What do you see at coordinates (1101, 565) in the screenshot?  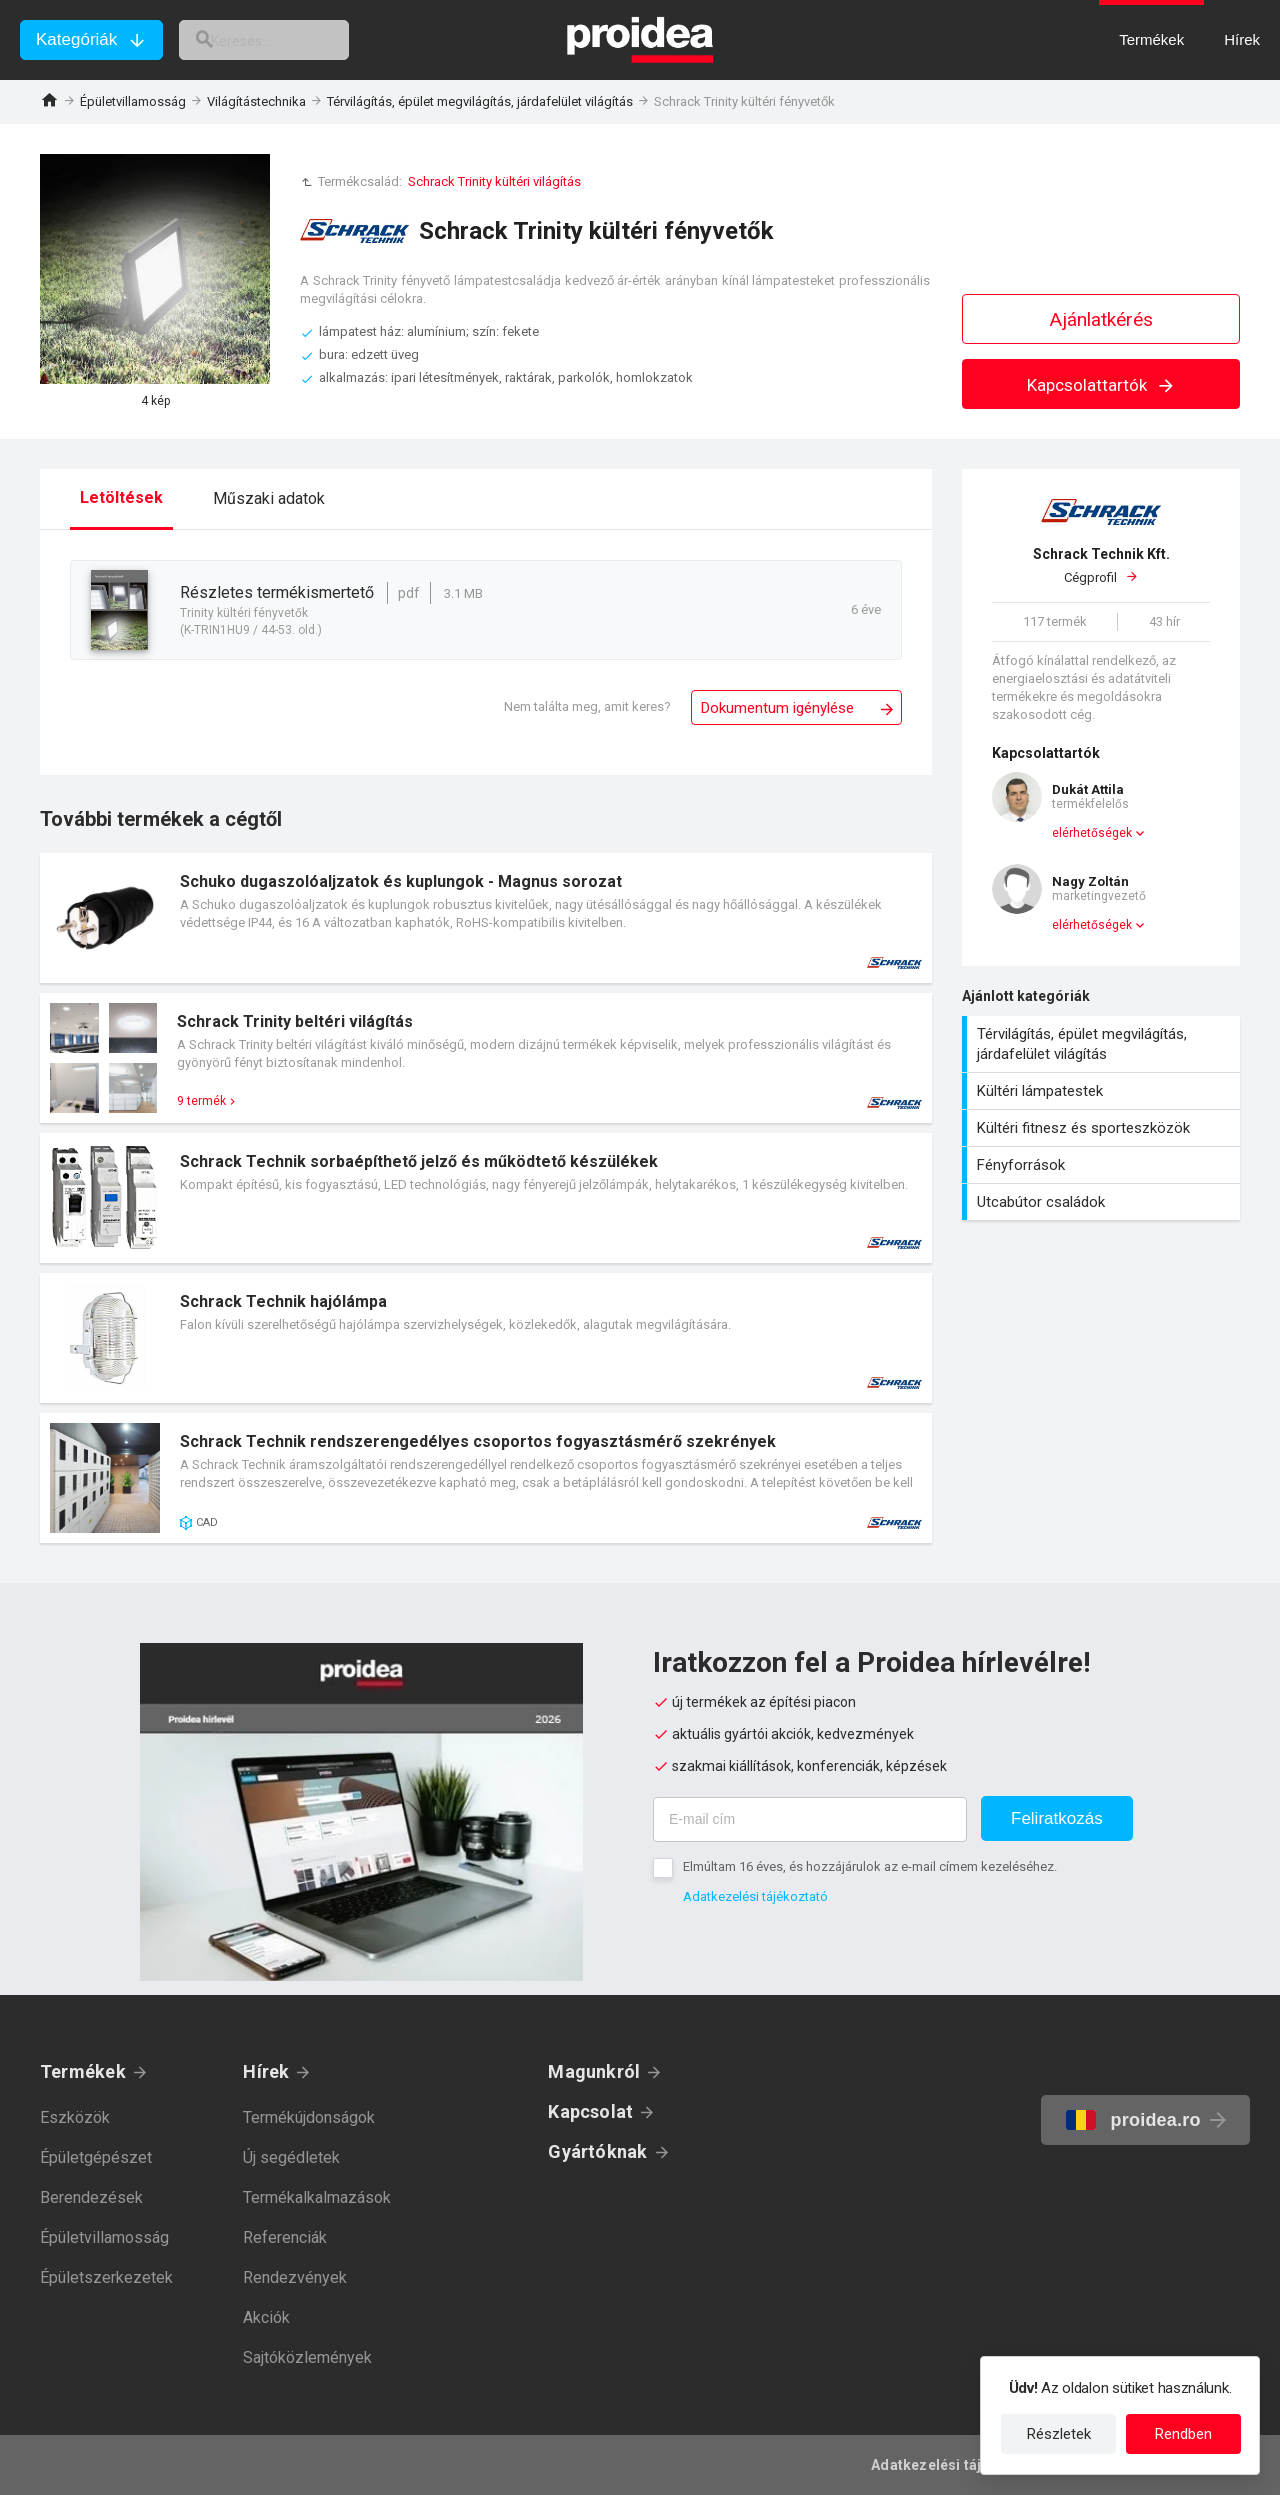 I see `Cégprofil` at bounding box center [1101, 565].